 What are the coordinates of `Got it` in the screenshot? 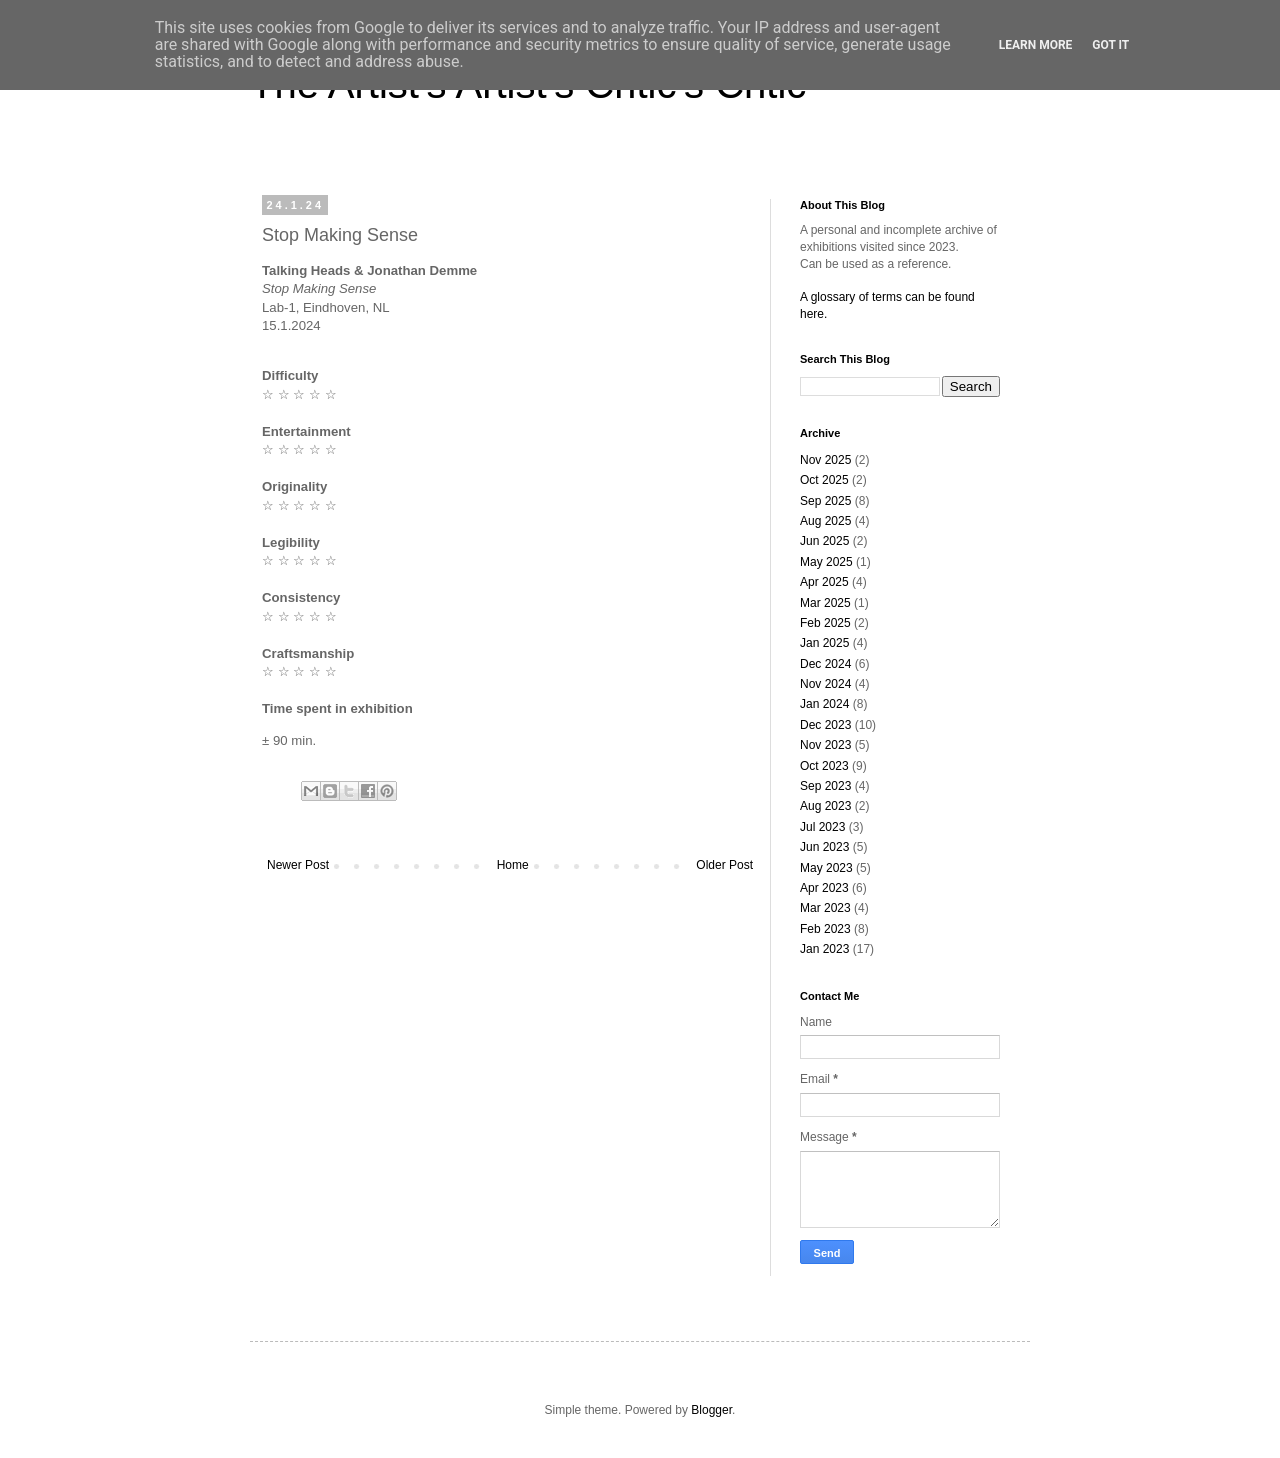 It's located at (1110, 45).